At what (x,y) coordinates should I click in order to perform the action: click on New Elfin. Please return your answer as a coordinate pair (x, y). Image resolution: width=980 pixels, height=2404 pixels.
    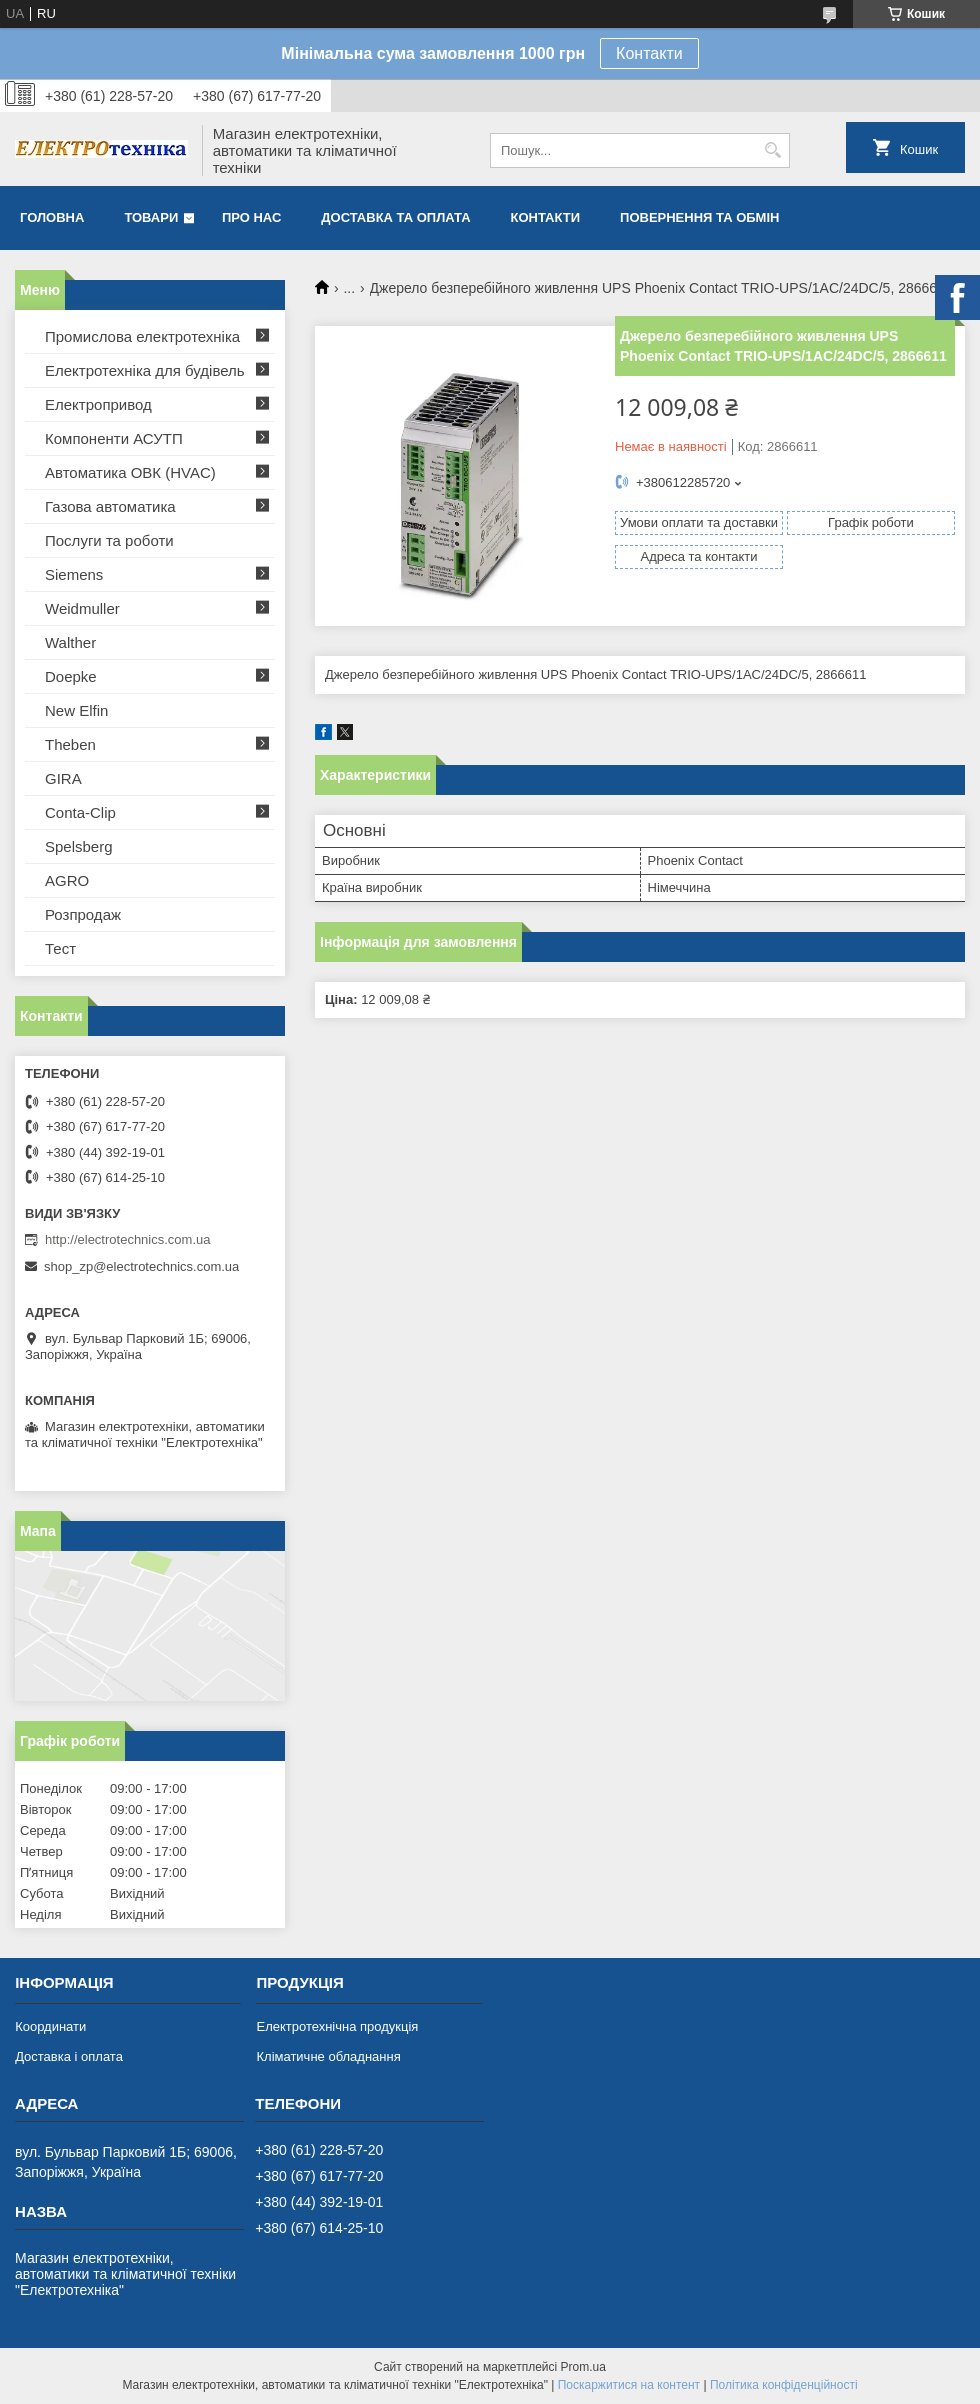
    Looking at the image, I should click on (76, 710).